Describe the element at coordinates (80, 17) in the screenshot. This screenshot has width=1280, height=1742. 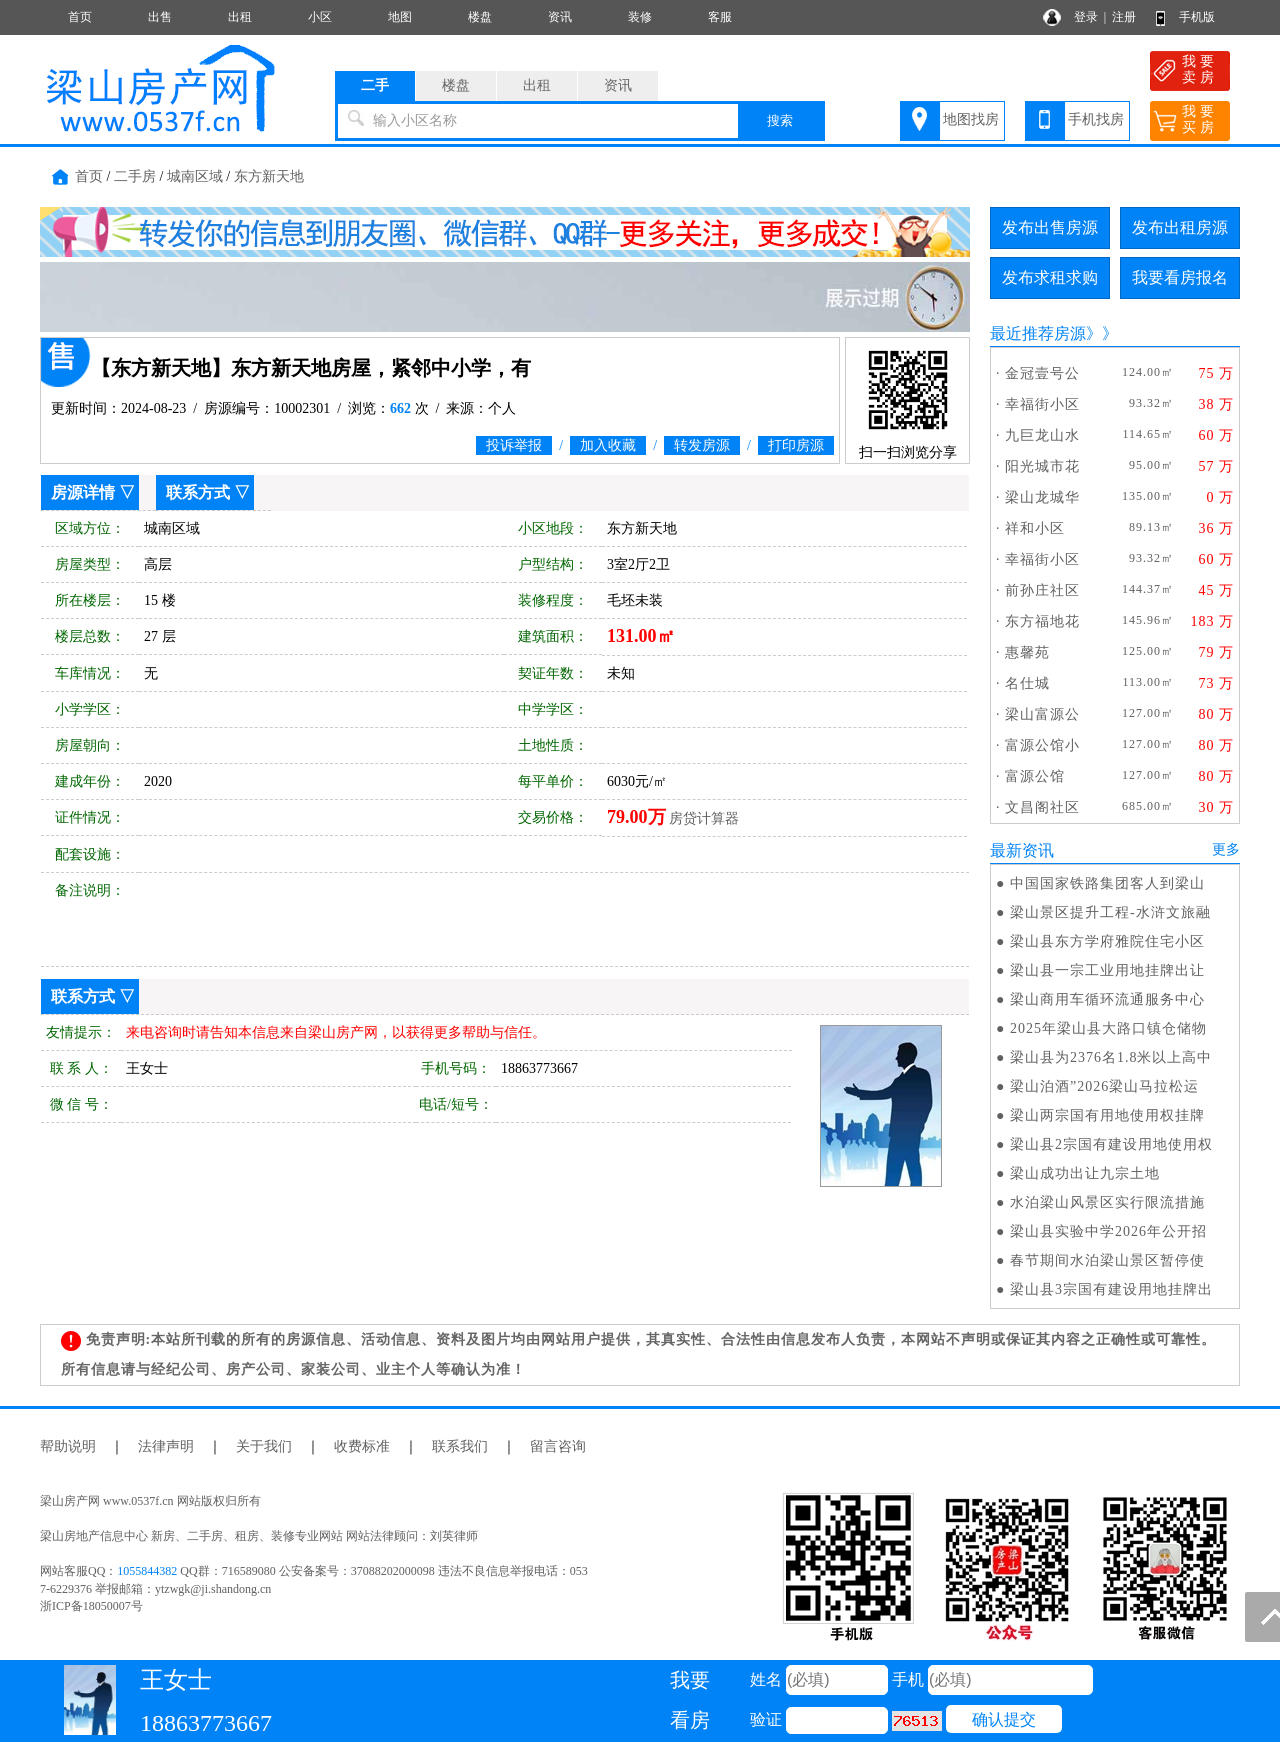
I see `首页` at that location.